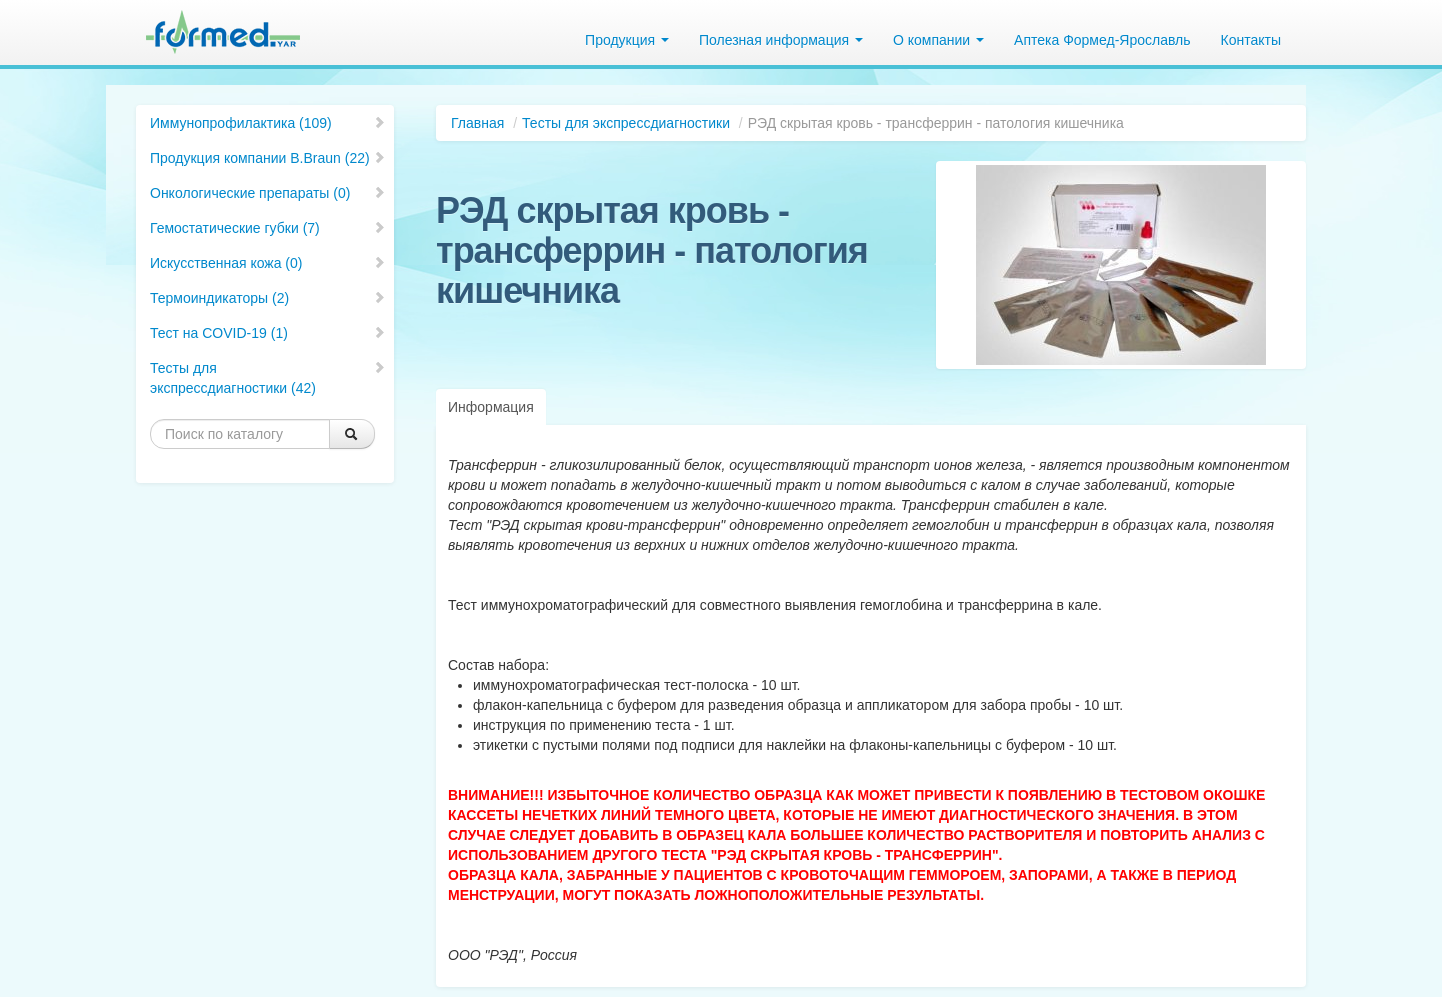 This screenshot has width=1442, height=997. What do you see at coordinates (268, 333) in the screenshot?
I see `Тест на COVID-19 (1)` at bounding box center [268, 333].